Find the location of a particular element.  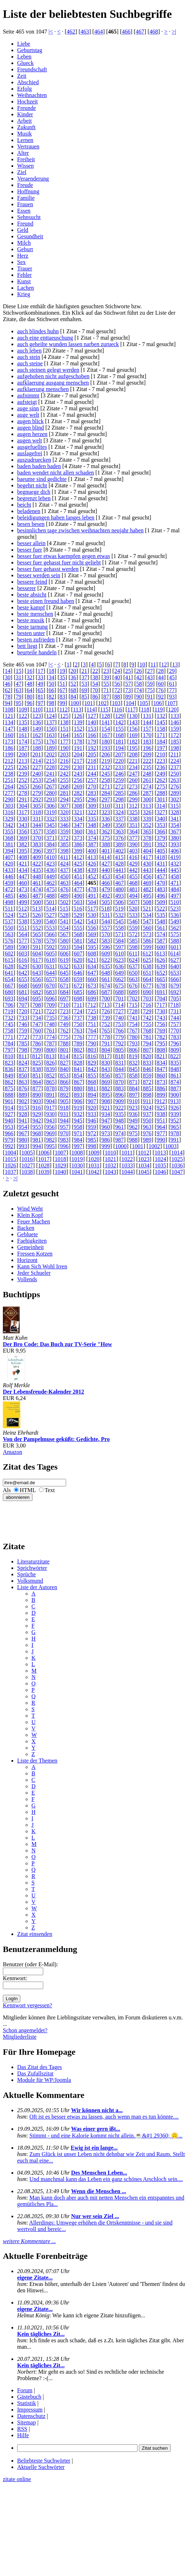

673 is located at coordinates (92, 986).